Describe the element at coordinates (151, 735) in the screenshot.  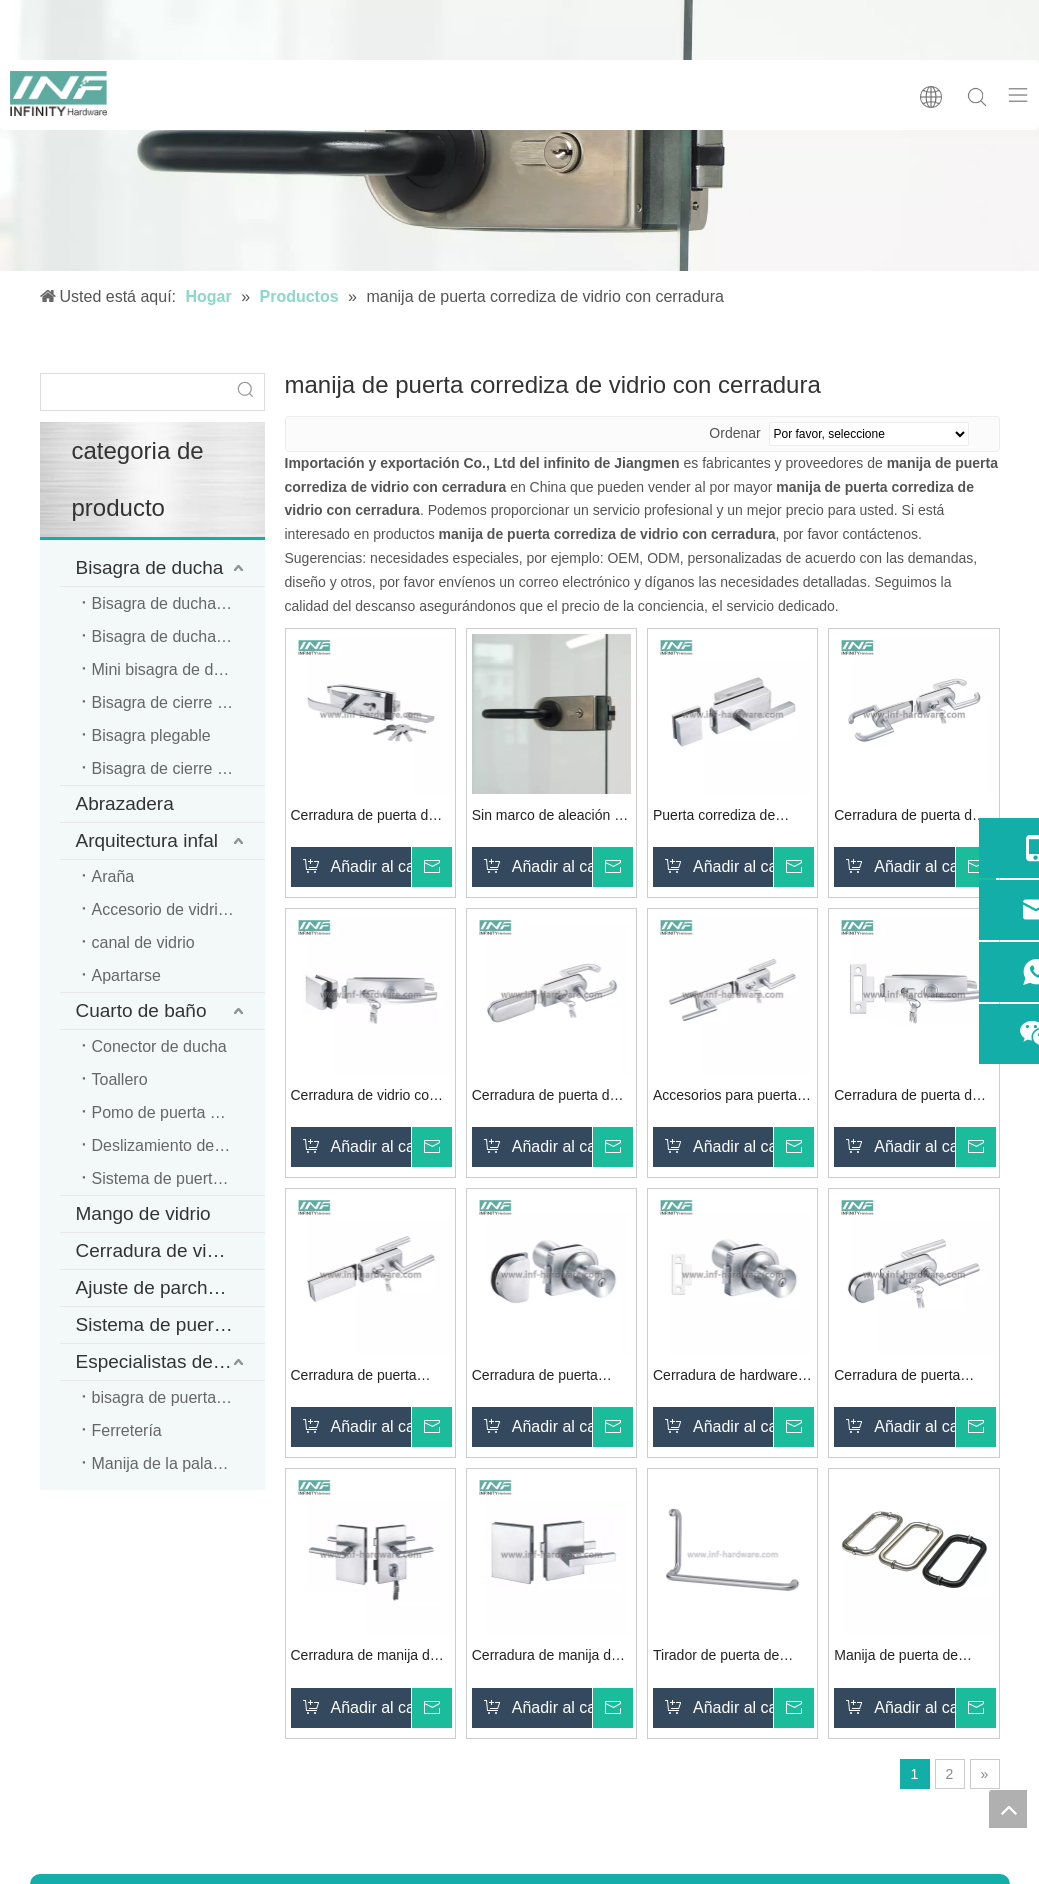
I see `Bisagra plegable` at that location.